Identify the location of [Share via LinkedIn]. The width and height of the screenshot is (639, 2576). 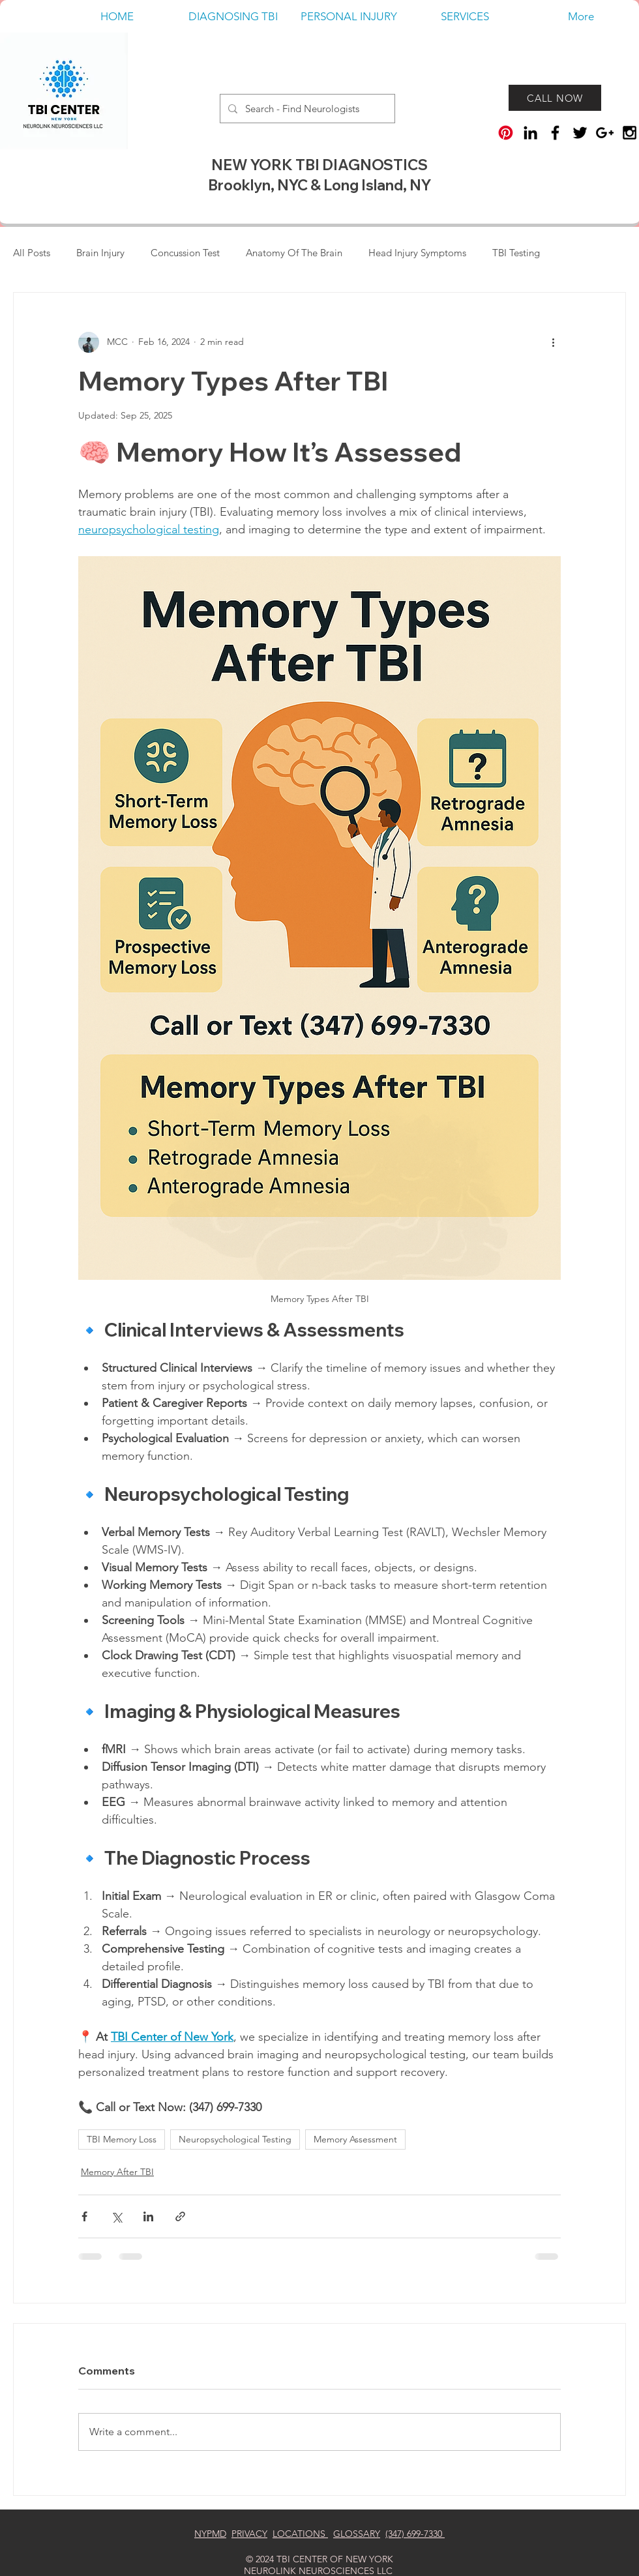
(148, 2216).